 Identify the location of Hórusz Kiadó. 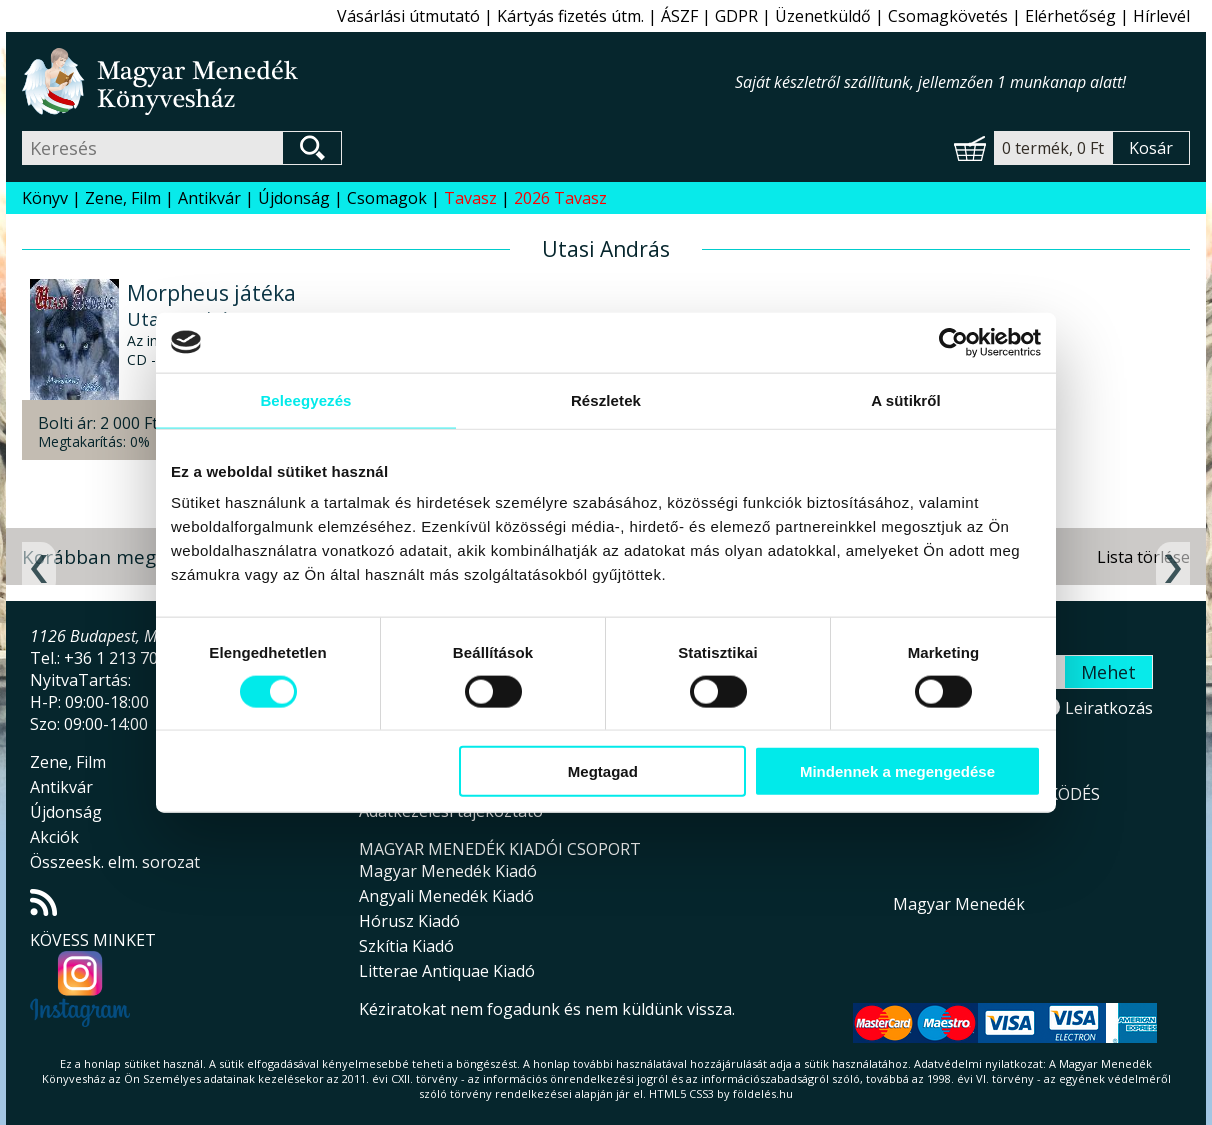
(409, 921).